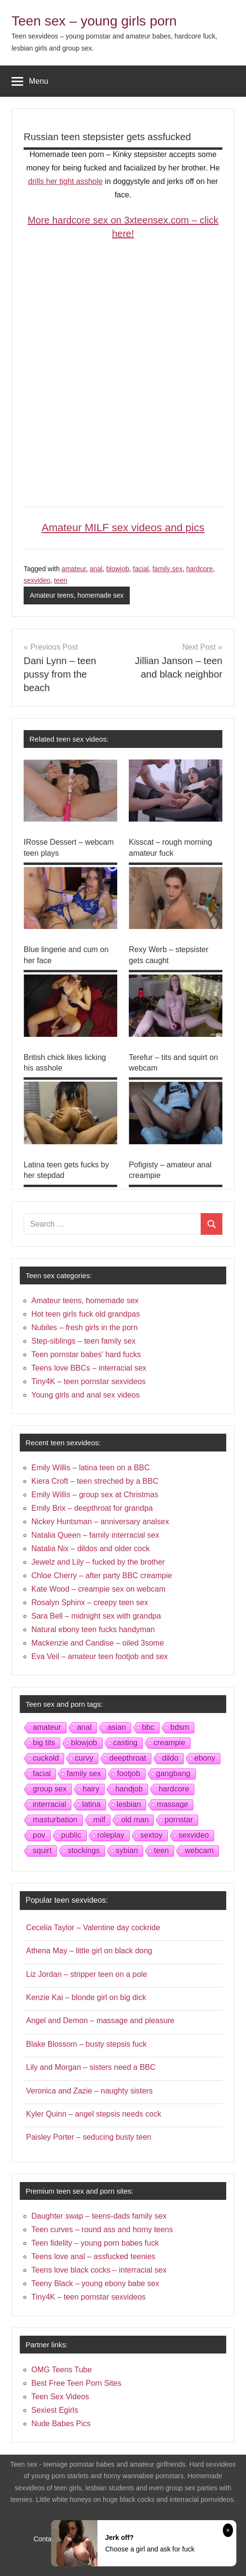 The width and height of the screenshot is (246, 2576). What do you see at coordinates (102, 2229) in the screenshot?
I see `Teen curves – round ass and horny teens` at bounding box center [102, 2229].